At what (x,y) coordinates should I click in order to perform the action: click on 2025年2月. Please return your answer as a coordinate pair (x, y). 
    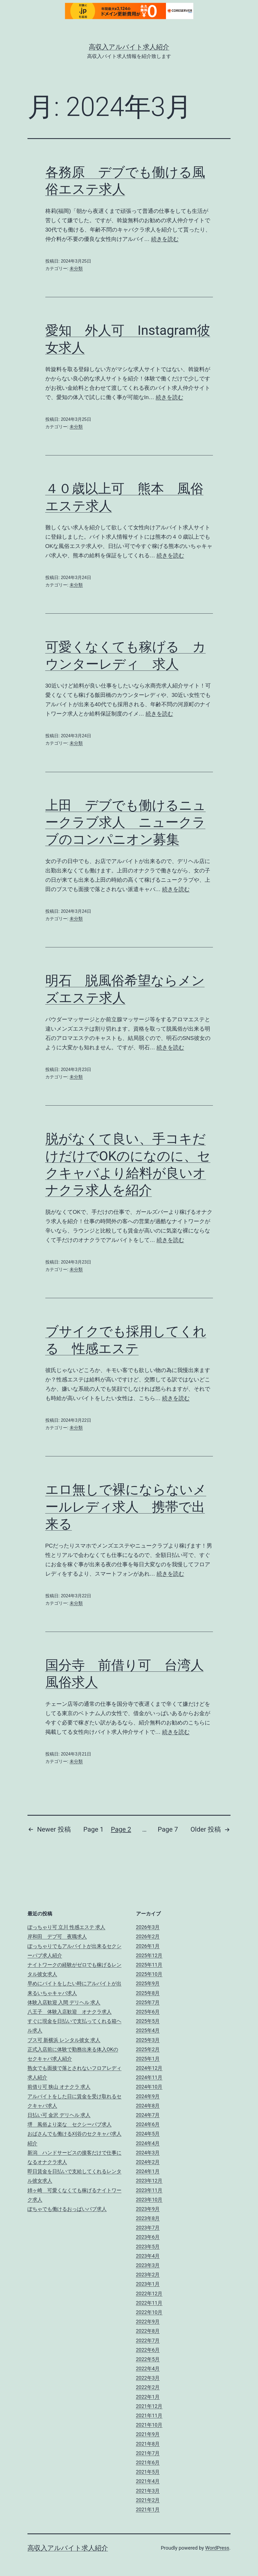
    Looking at the image, I should click on (148, 2049).